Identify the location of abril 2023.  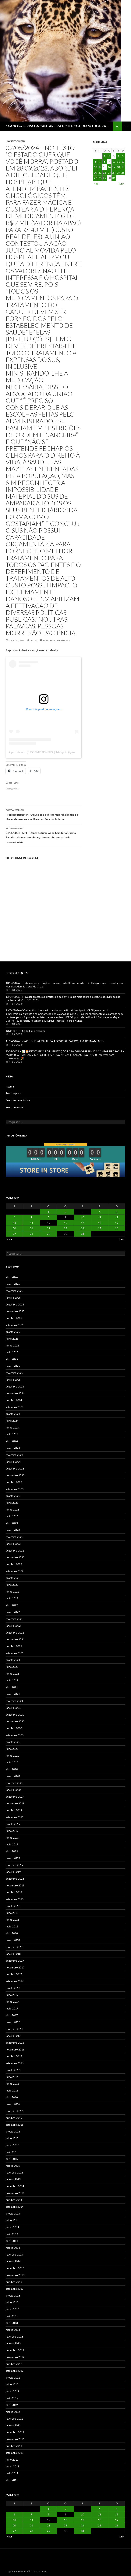
(12, 1523).